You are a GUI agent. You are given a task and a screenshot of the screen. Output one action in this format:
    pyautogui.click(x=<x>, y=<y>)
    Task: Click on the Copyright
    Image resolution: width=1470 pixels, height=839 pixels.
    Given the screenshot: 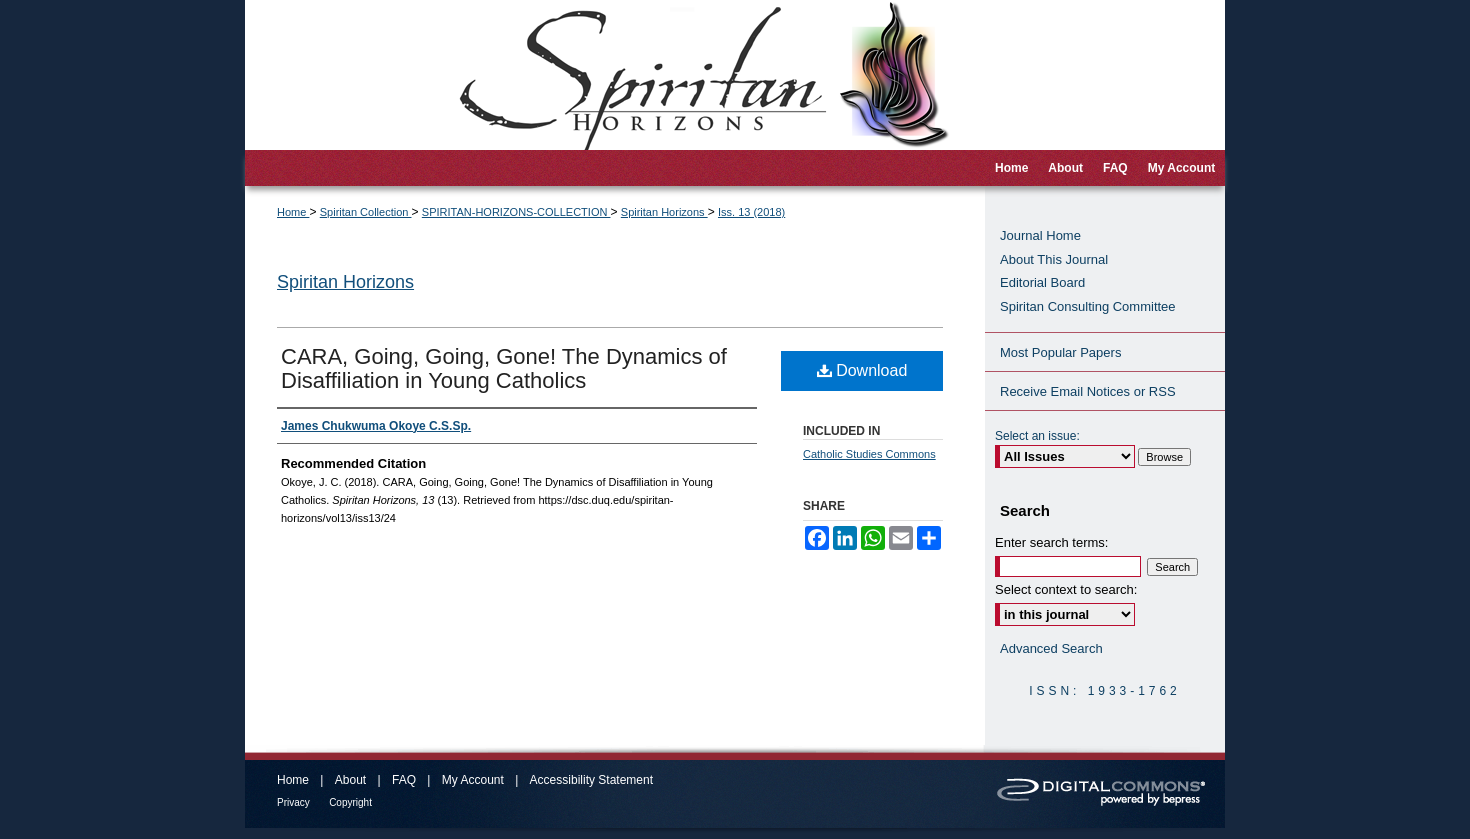 What is the action you would take?
    pyautogui.click(x=350, y=802)
    